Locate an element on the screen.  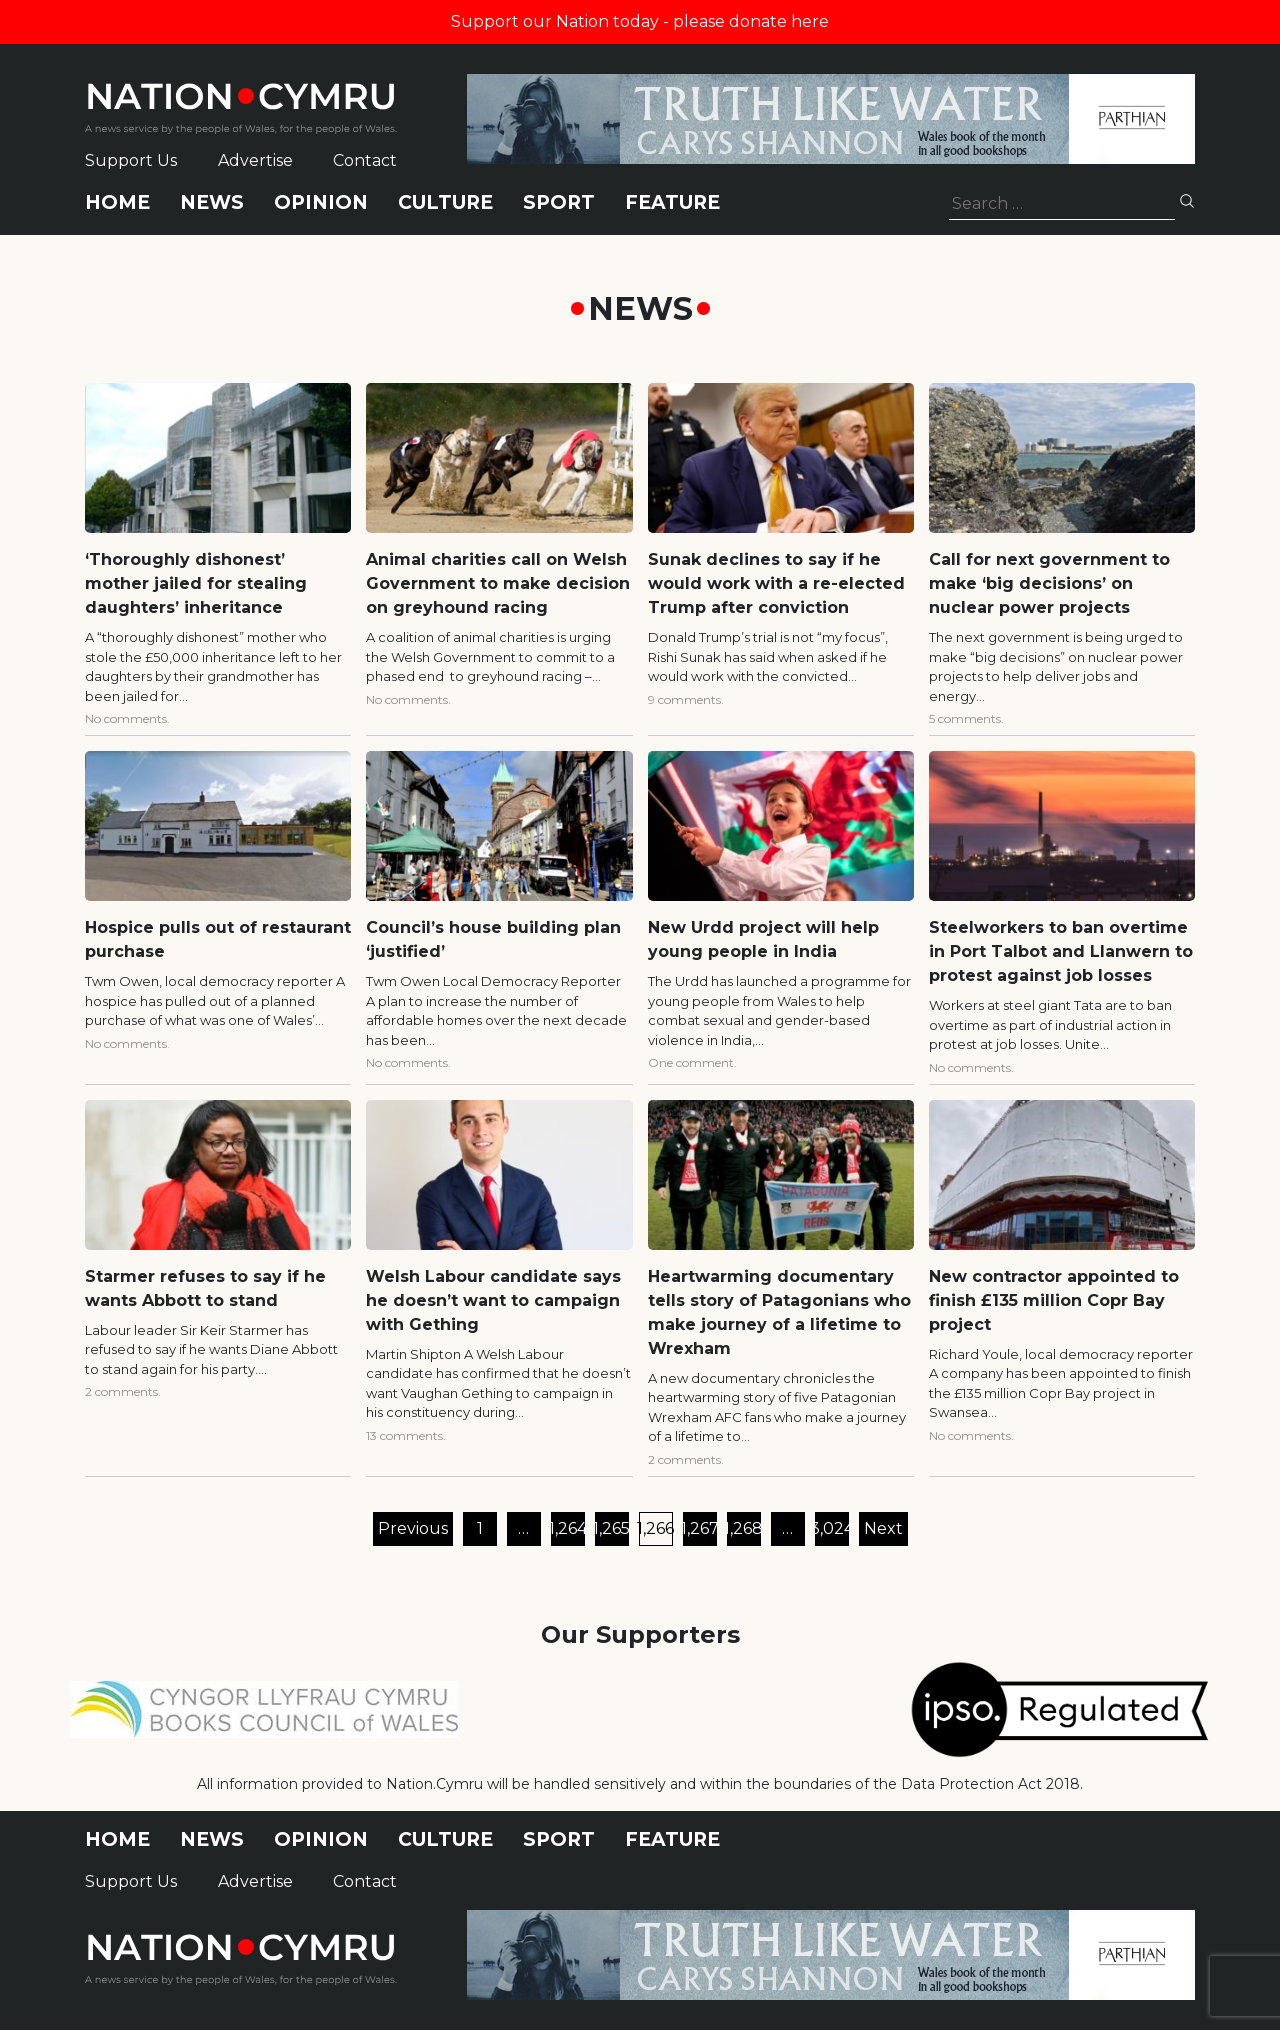
1,268 is located at coordinates (744, 1528).